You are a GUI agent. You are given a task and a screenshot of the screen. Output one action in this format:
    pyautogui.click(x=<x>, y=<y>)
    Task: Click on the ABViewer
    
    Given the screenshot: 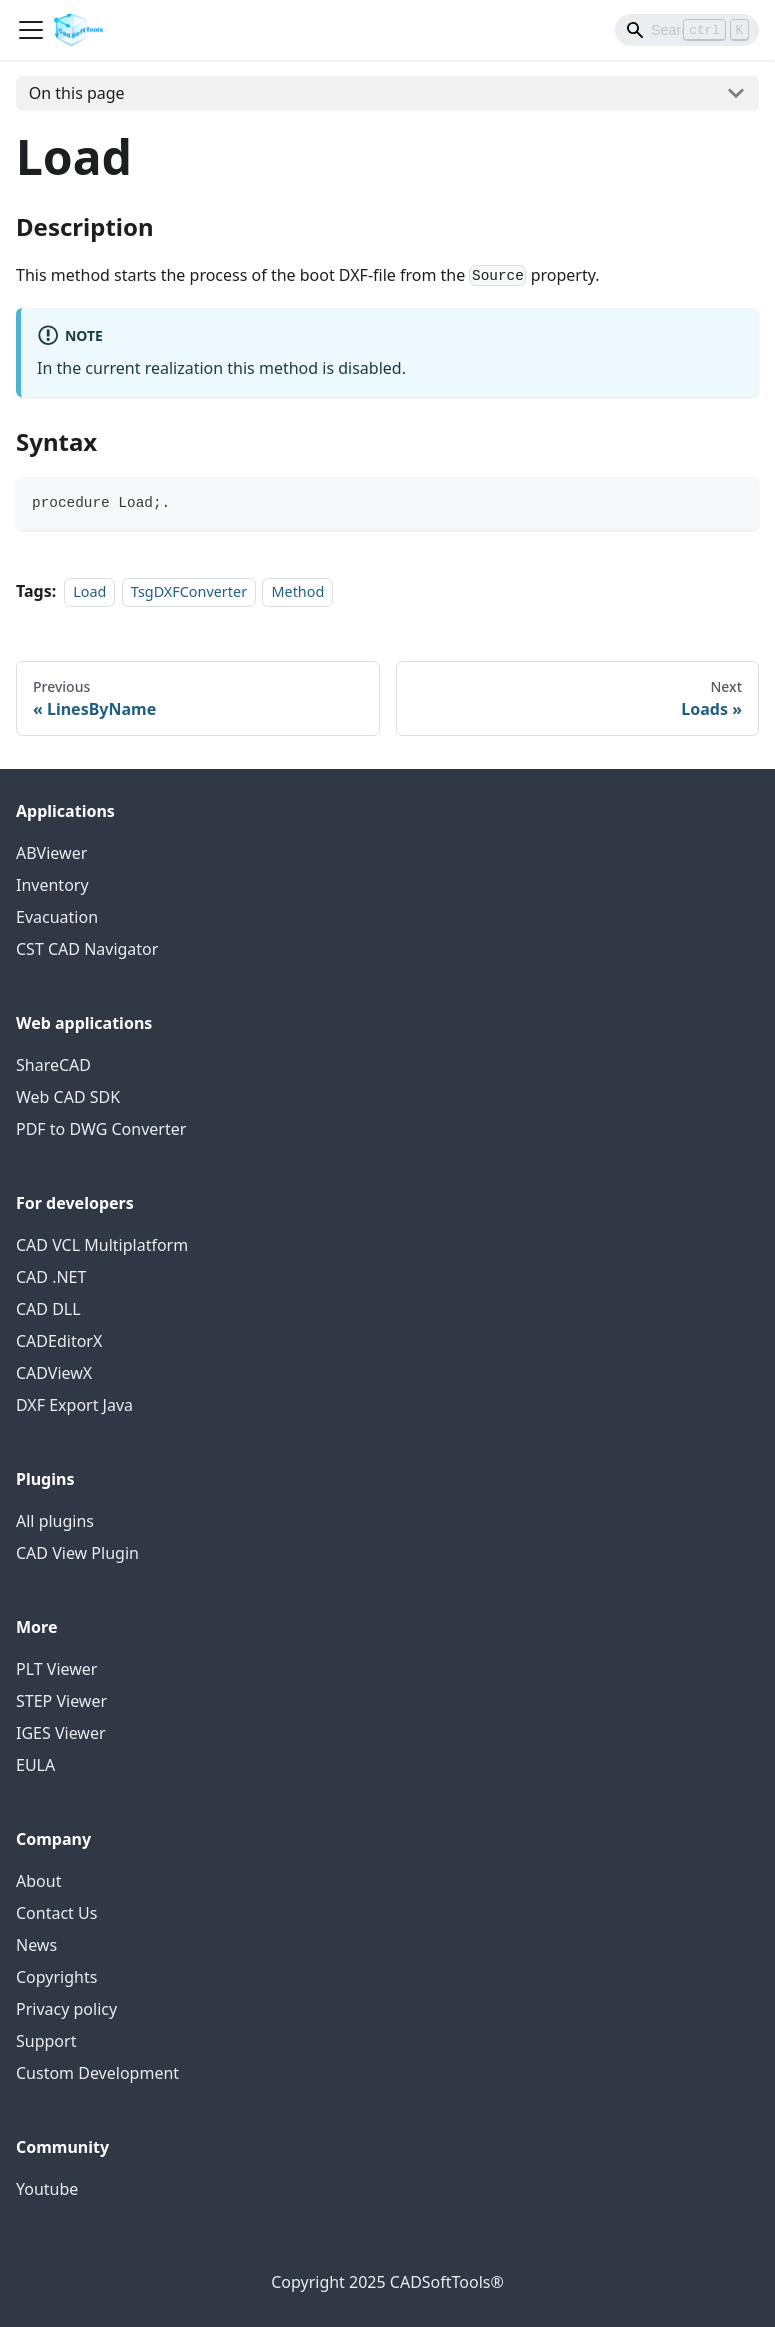 What is the action you would take?
    pyautogui.click(x=51, y=853)
    